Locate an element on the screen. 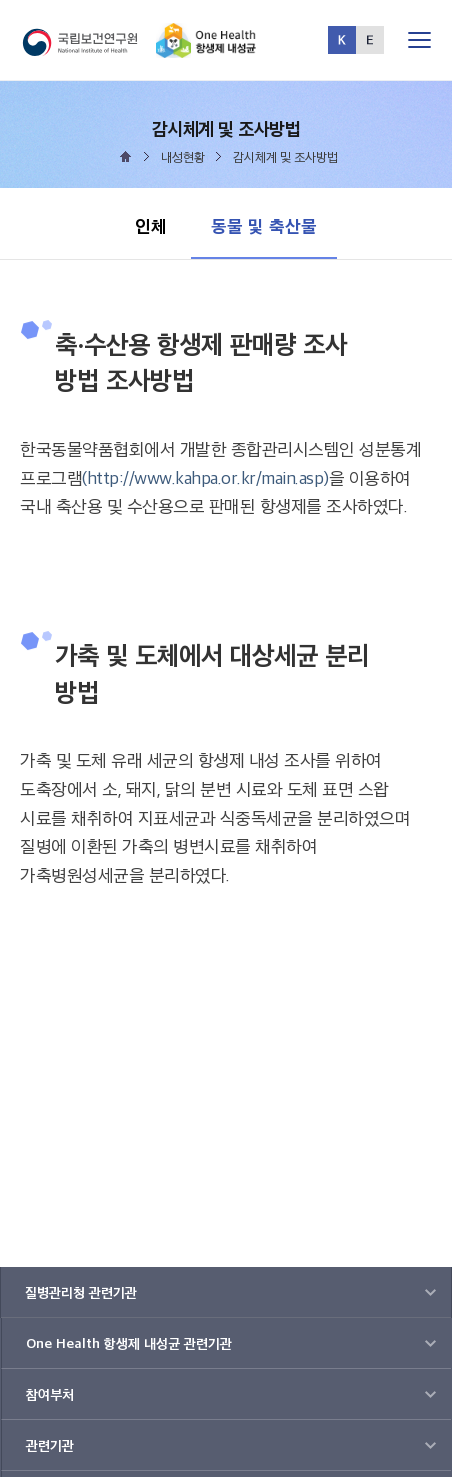 The image size is (452, 1477). 인체 is located at coordinates (151, 225).